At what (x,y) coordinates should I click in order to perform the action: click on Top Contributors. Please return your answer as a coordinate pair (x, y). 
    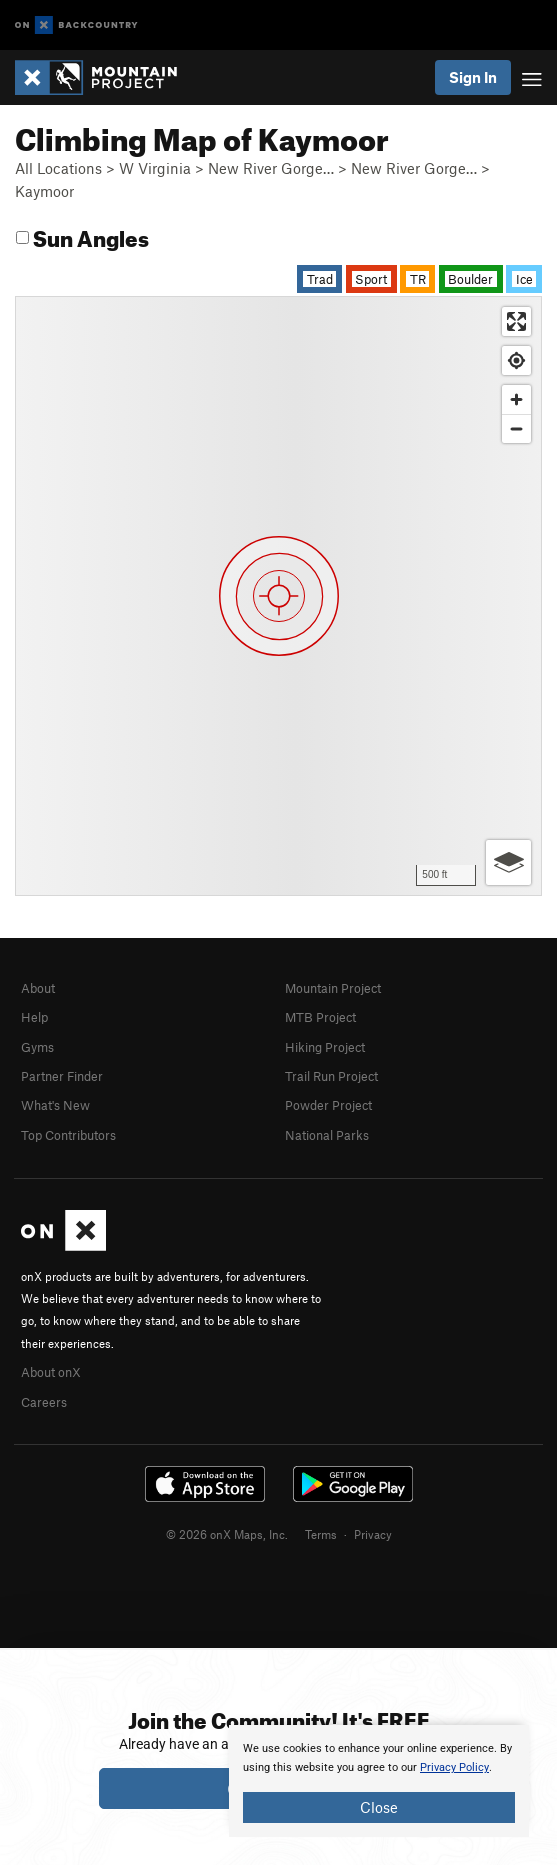
    Looking at the image, I should click on (68, 1135).